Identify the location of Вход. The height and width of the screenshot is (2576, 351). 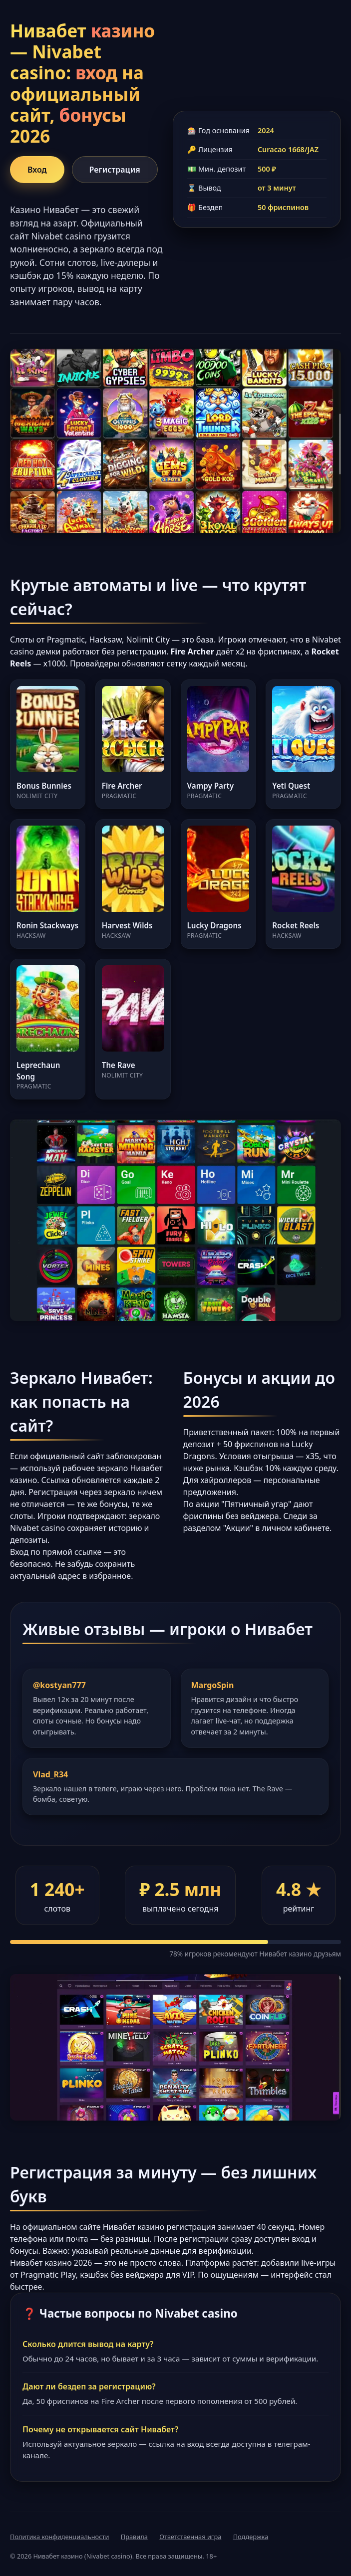
(37, 169).